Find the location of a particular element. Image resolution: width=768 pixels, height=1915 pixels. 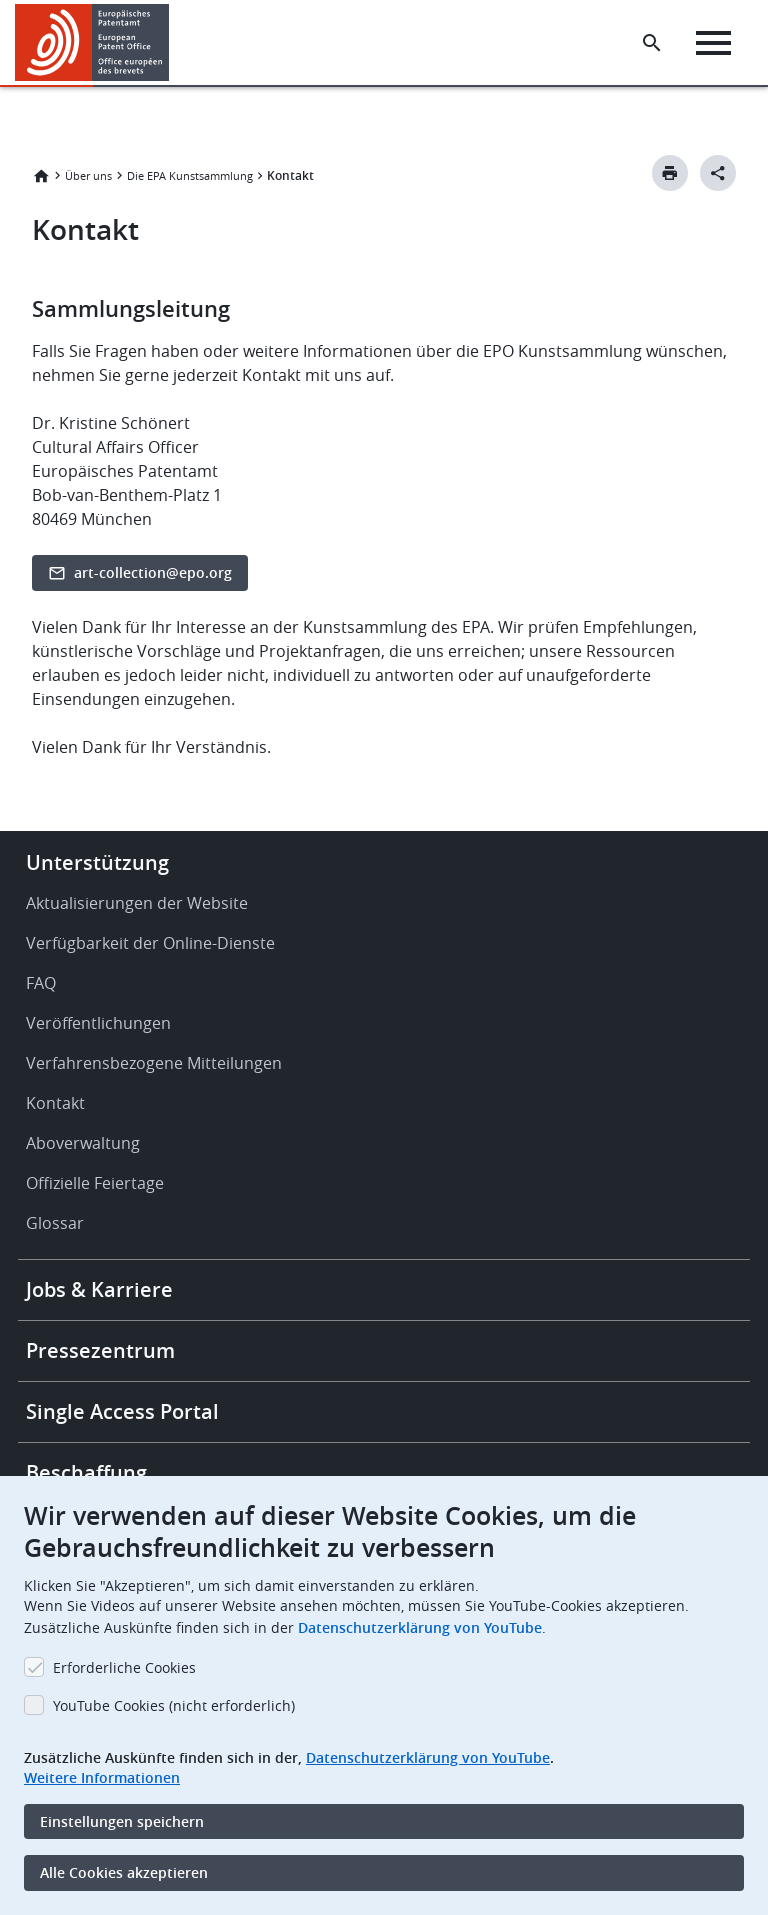

Beschaffung is located at coordinates (86, 1472).